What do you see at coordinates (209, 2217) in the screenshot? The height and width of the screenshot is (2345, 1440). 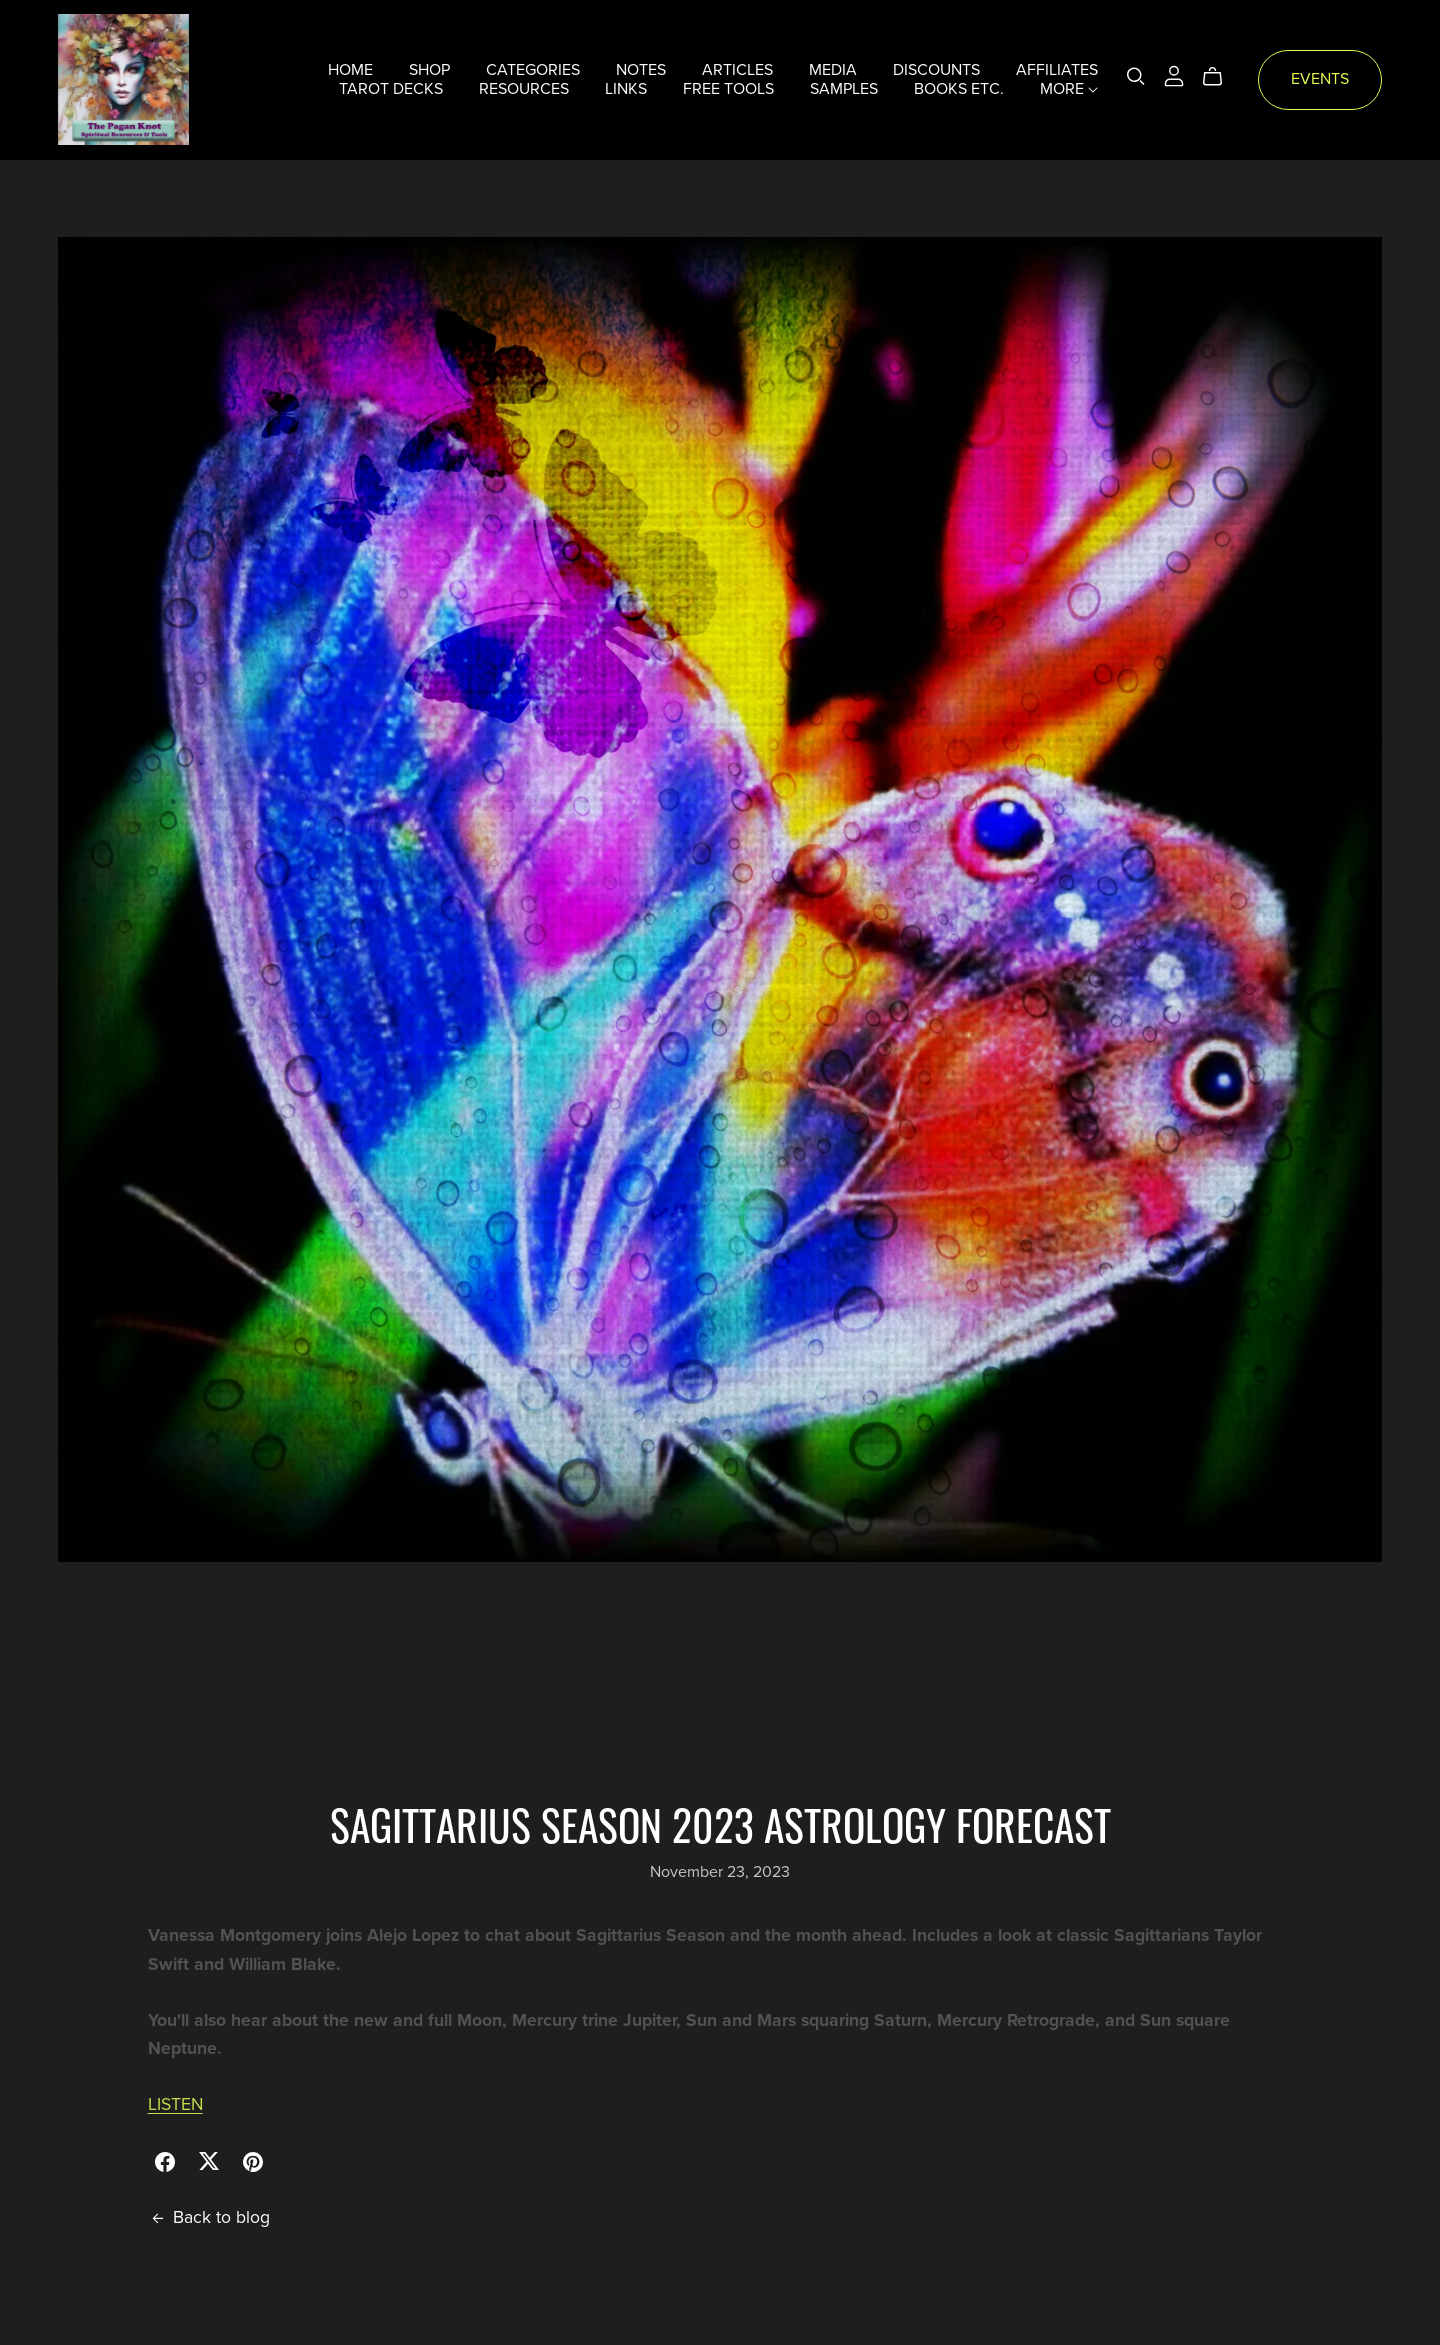 I see `Back to blog` at bounding box center [209, 2217].